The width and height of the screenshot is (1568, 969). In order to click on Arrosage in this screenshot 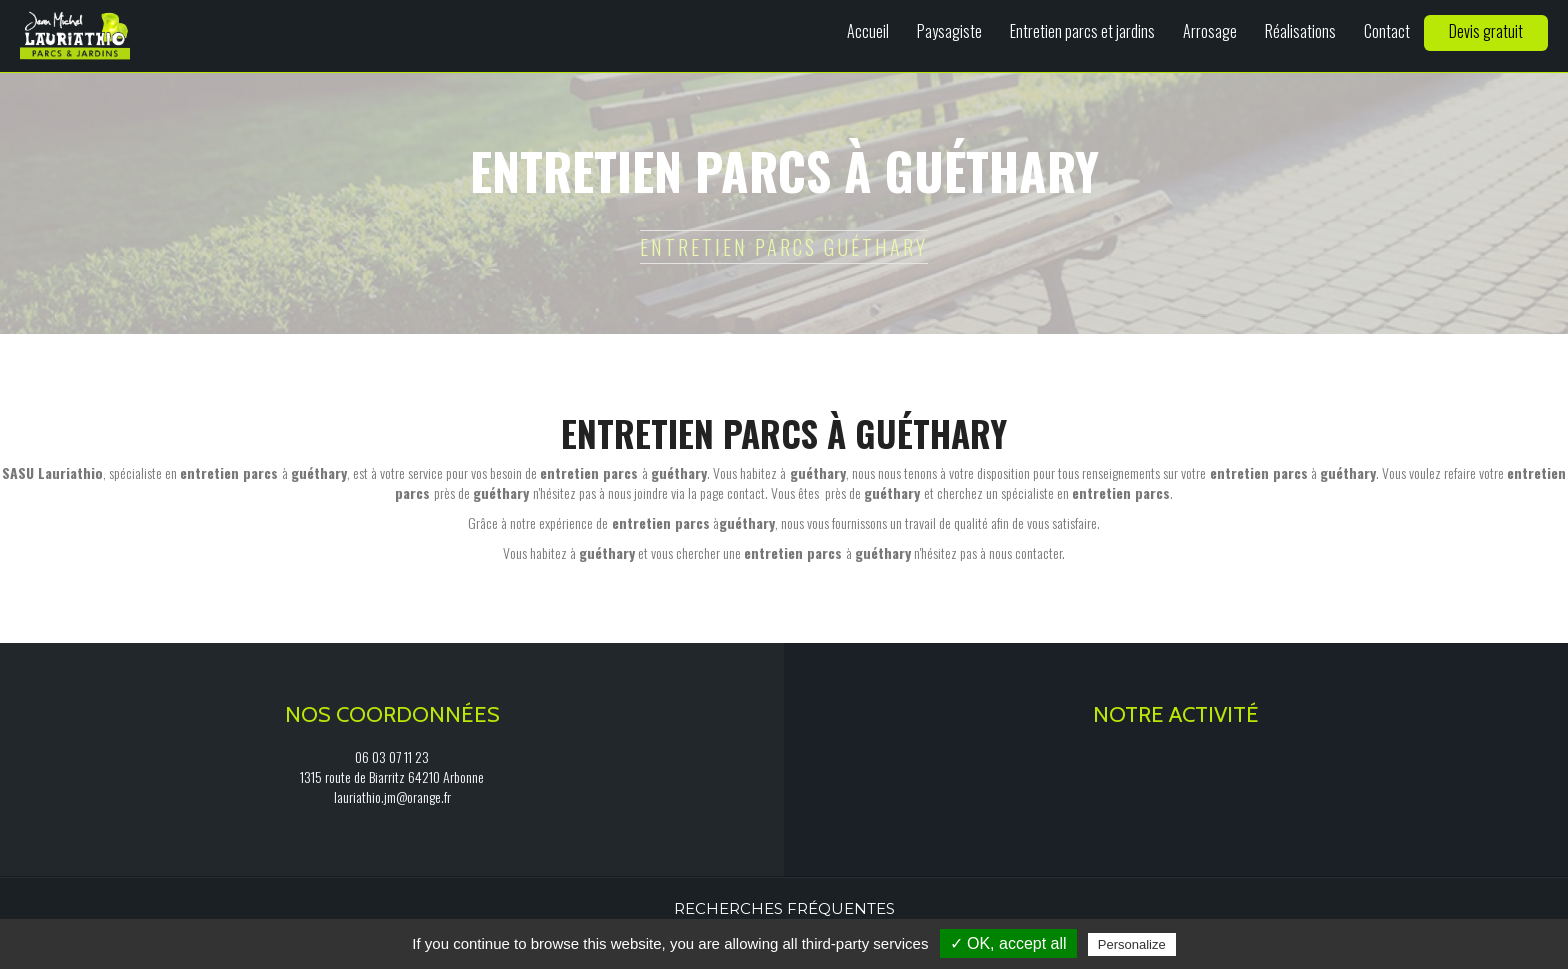, I will do `click(1210, 31)`.